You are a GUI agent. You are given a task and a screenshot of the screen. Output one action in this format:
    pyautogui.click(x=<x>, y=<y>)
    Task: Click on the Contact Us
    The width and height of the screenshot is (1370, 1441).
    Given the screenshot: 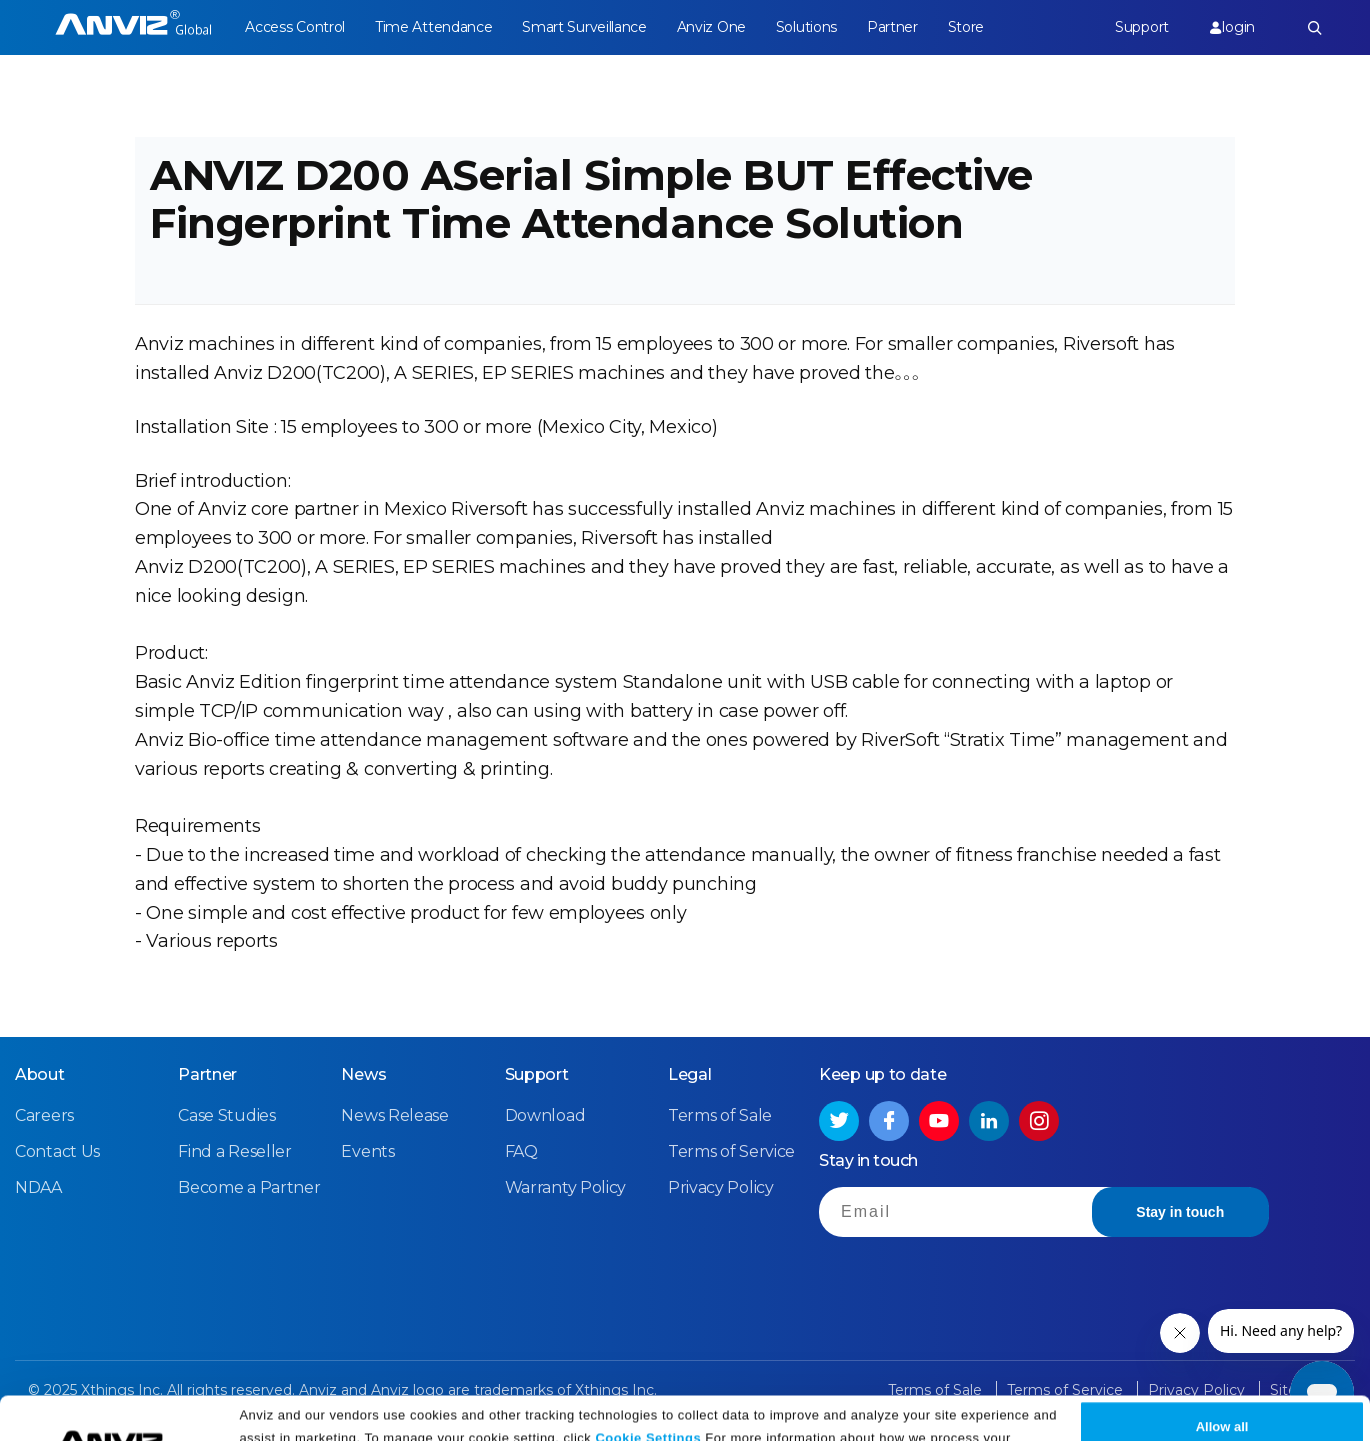 What is the action you would take?
    pyautogui.click(x=57, y=1151)
    